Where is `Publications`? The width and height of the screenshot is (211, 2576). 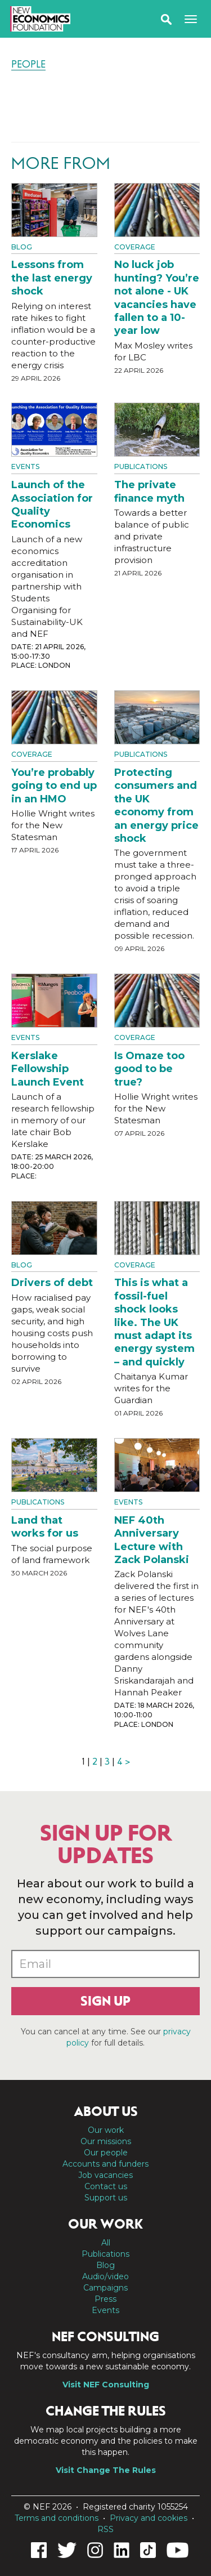 Publications is located at coordinates (140, 466).